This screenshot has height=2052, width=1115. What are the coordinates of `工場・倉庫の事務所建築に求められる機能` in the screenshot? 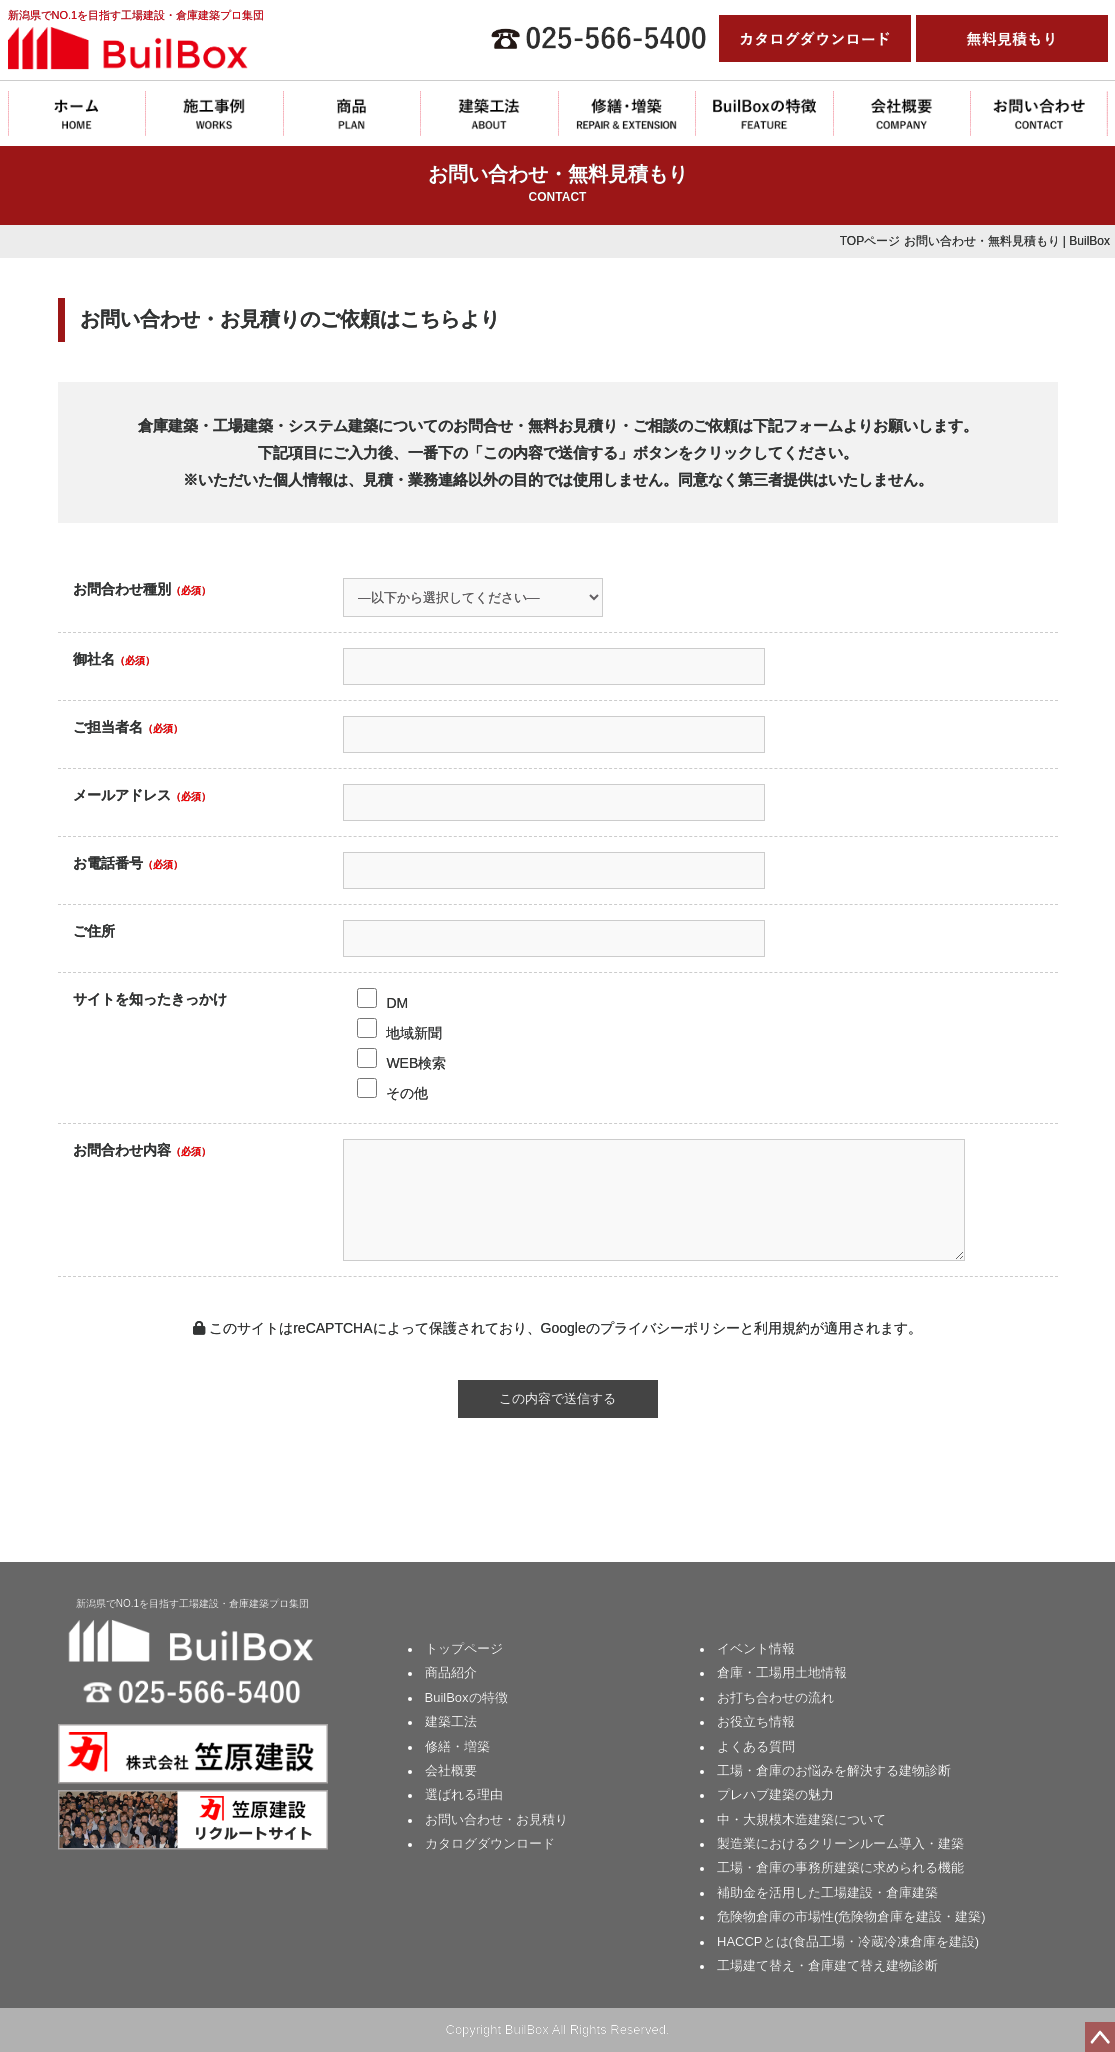 It's located at (840, 1867).